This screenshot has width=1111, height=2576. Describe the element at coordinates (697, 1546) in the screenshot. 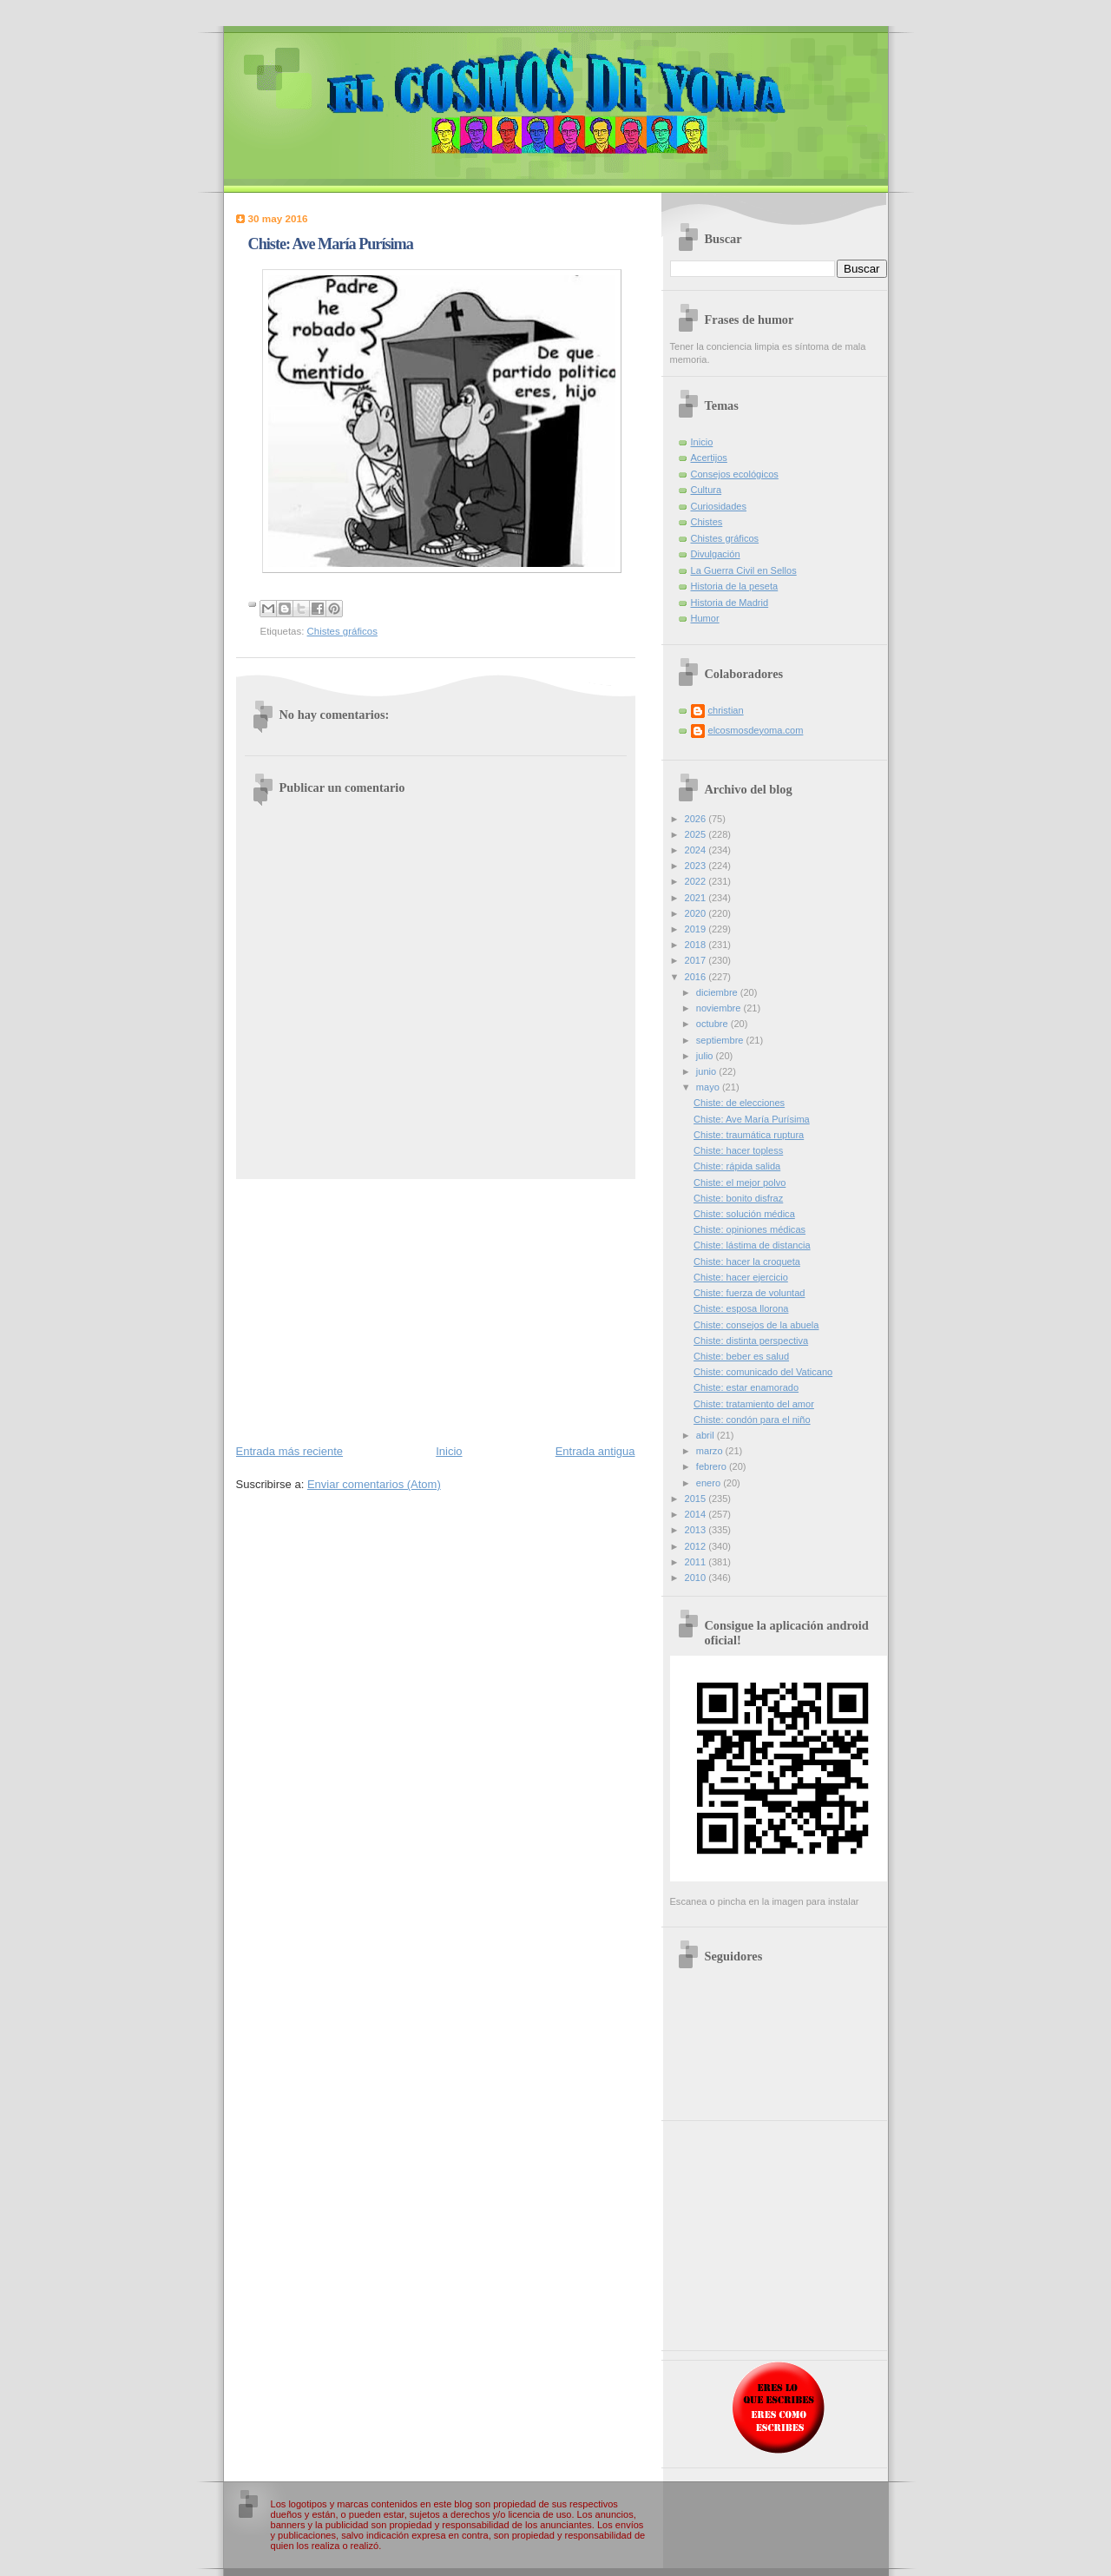

I see `2012` at that location.